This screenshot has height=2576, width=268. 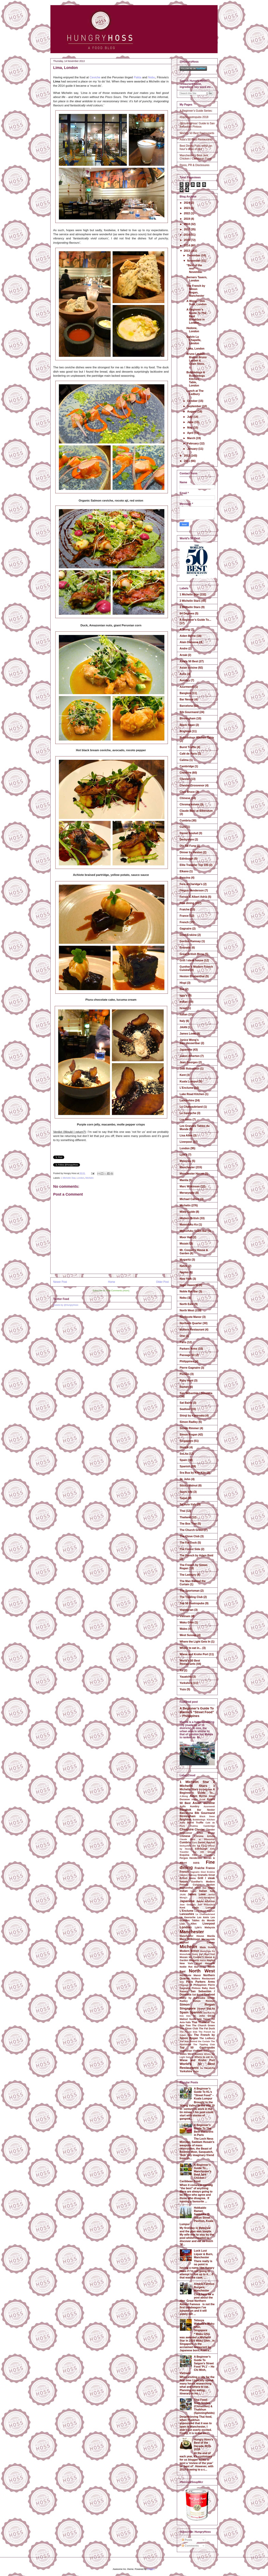 What do you see at coordinates (194, 260) in the screenshot?
I see `November` at bounding box center [194, 260].